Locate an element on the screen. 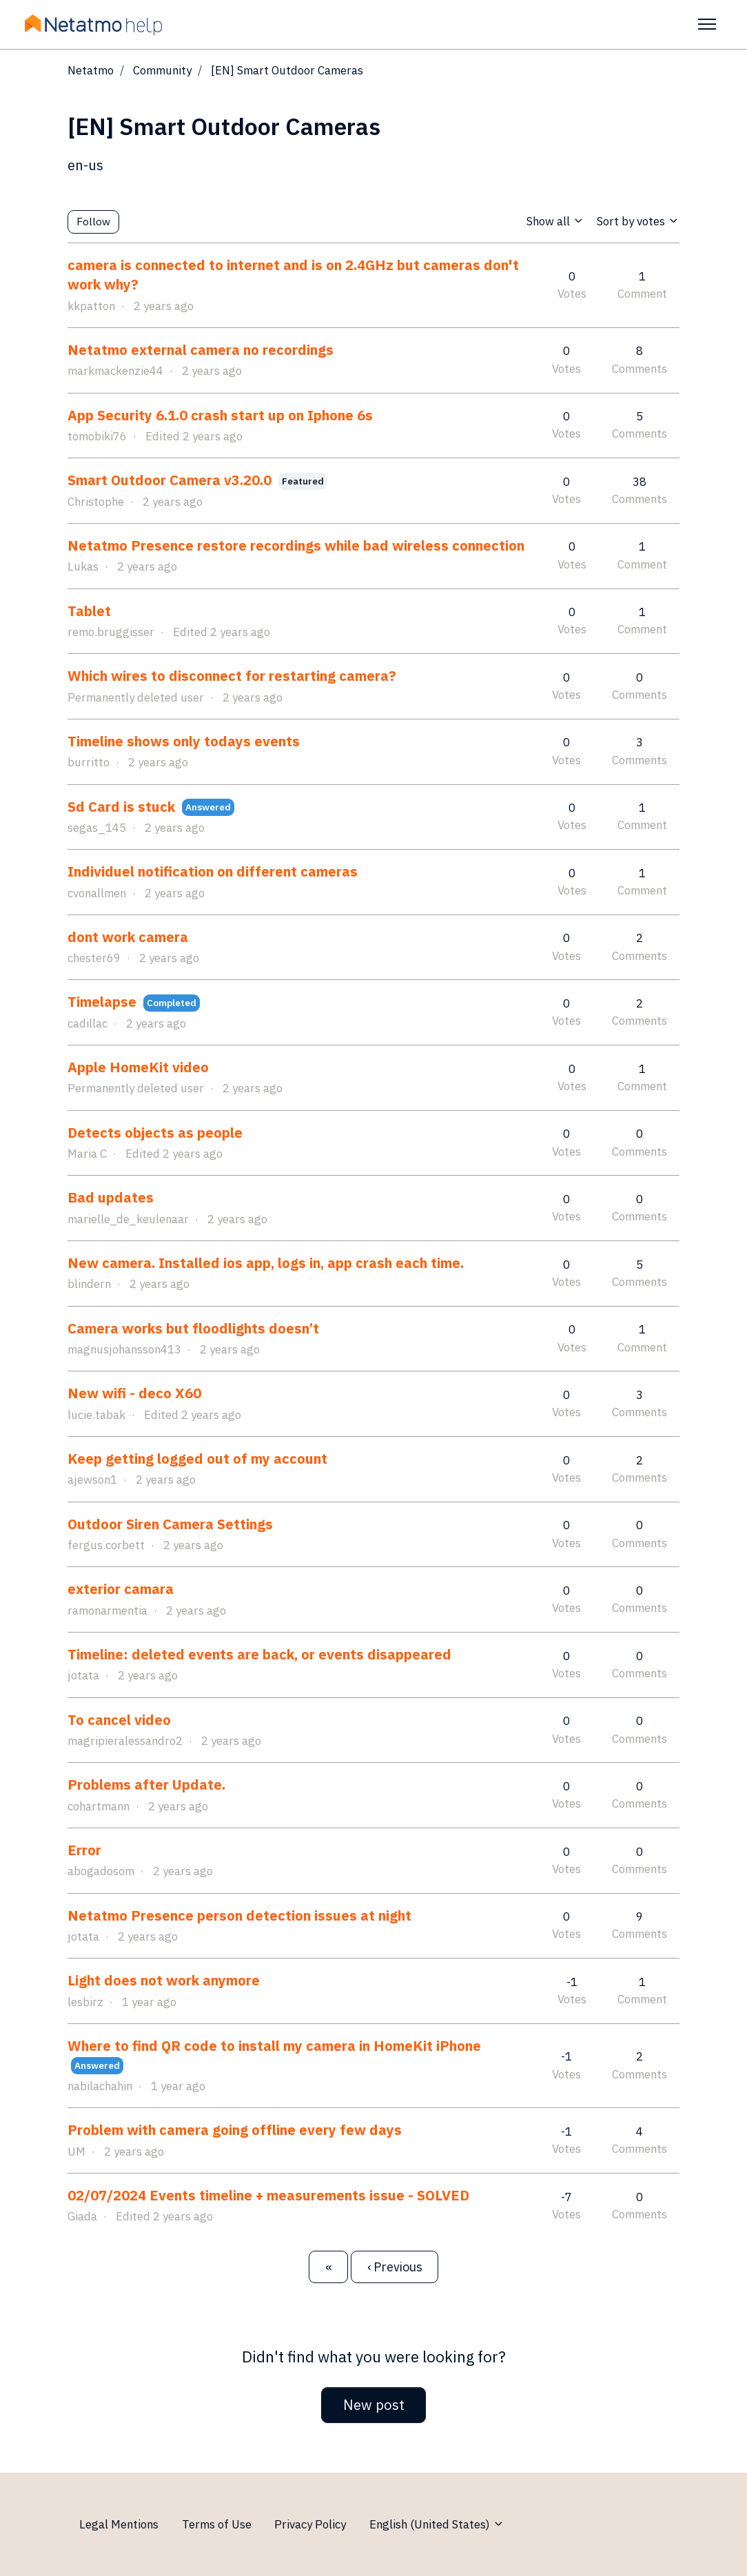 The height and width of the screenshot is (2576, 747). Netatmo Presence person detection issues at night is located at coordinates (239, 1915).